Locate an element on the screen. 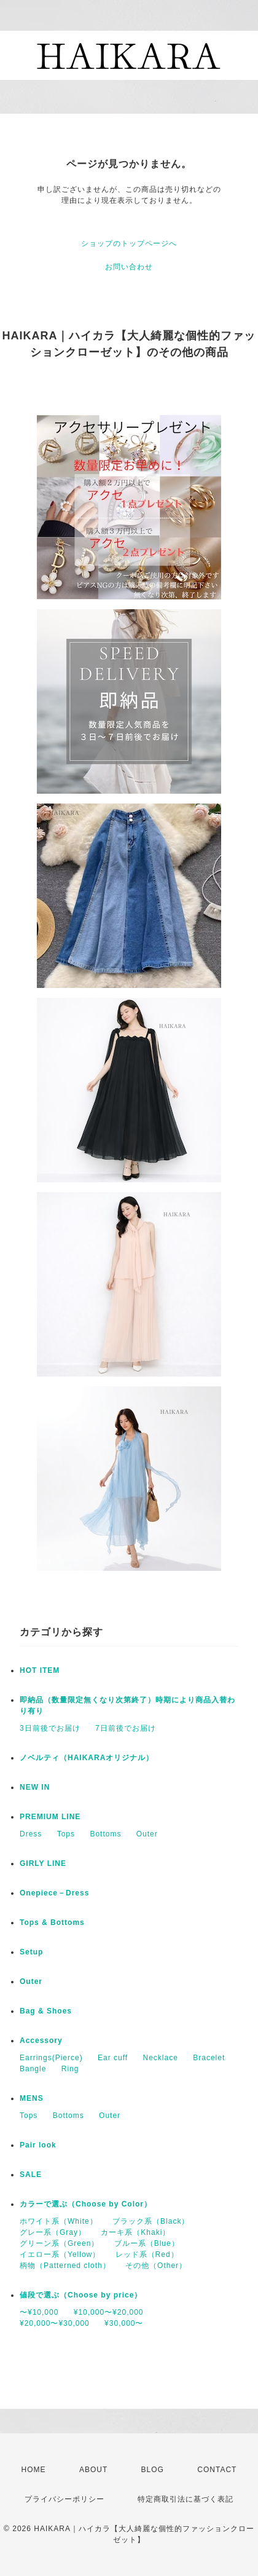  PREMIUM LINE is located at coordinates (50, 1816).